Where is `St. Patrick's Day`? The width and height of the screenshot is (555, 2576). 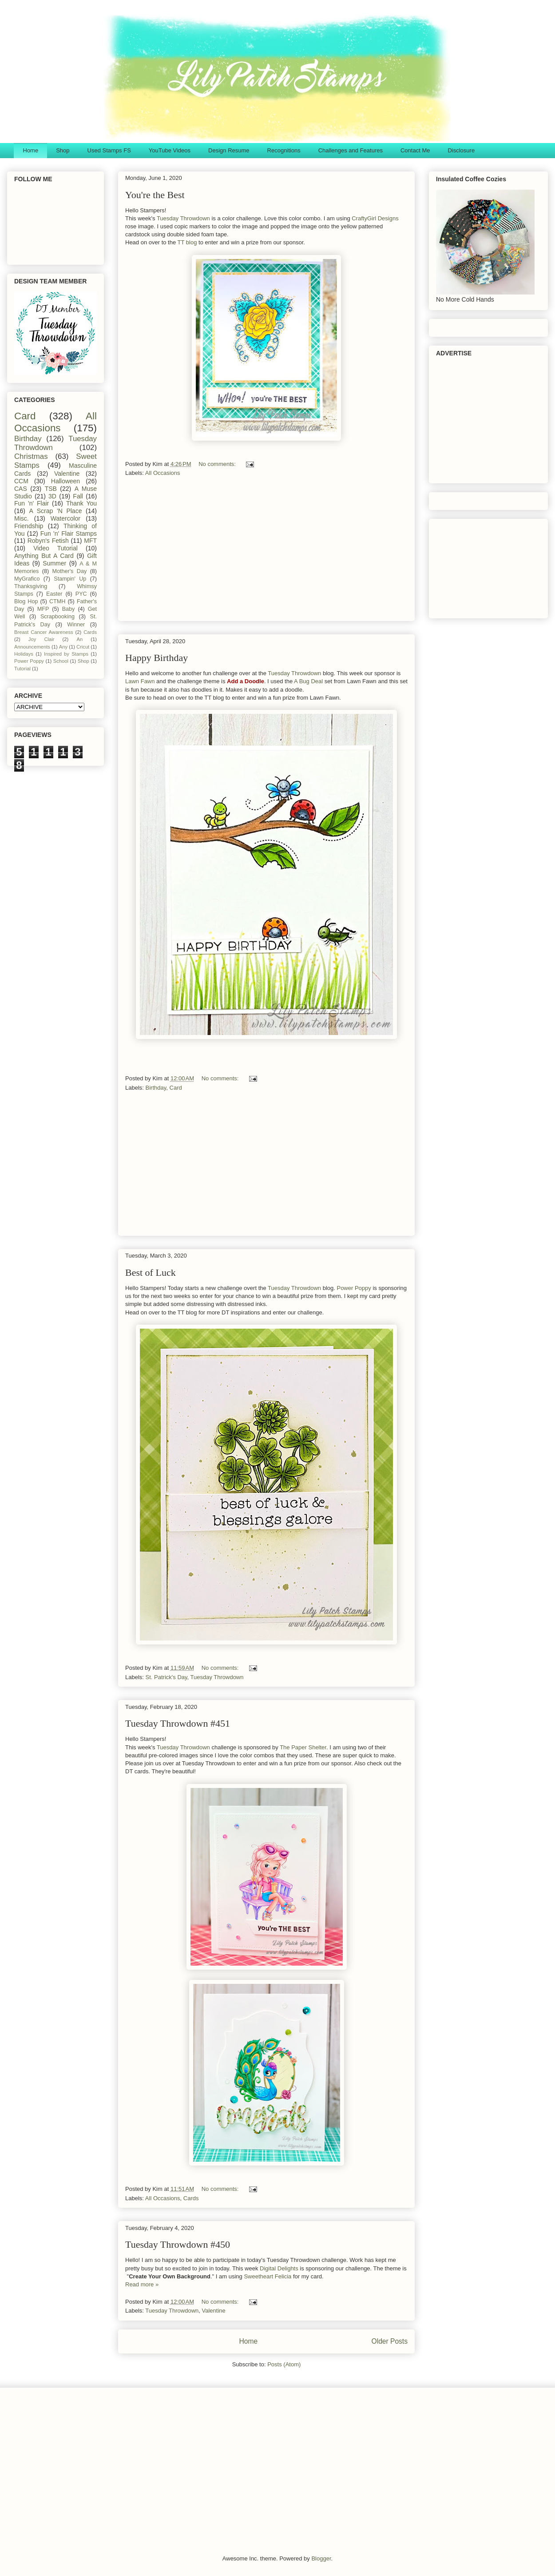
St. Patrick's Day is located at coordinates (166, 1677).